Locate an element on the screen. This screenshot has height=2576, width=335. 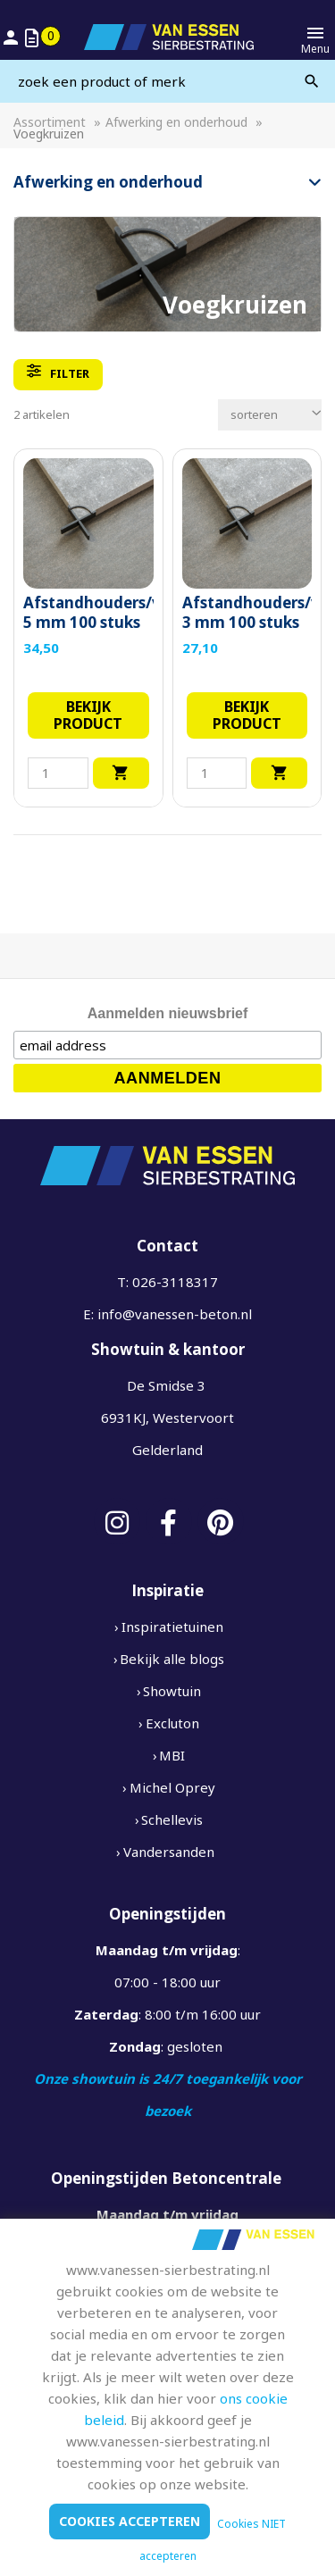
Aanmelden nieuwsbrief is located at coordinates (168, 1013).